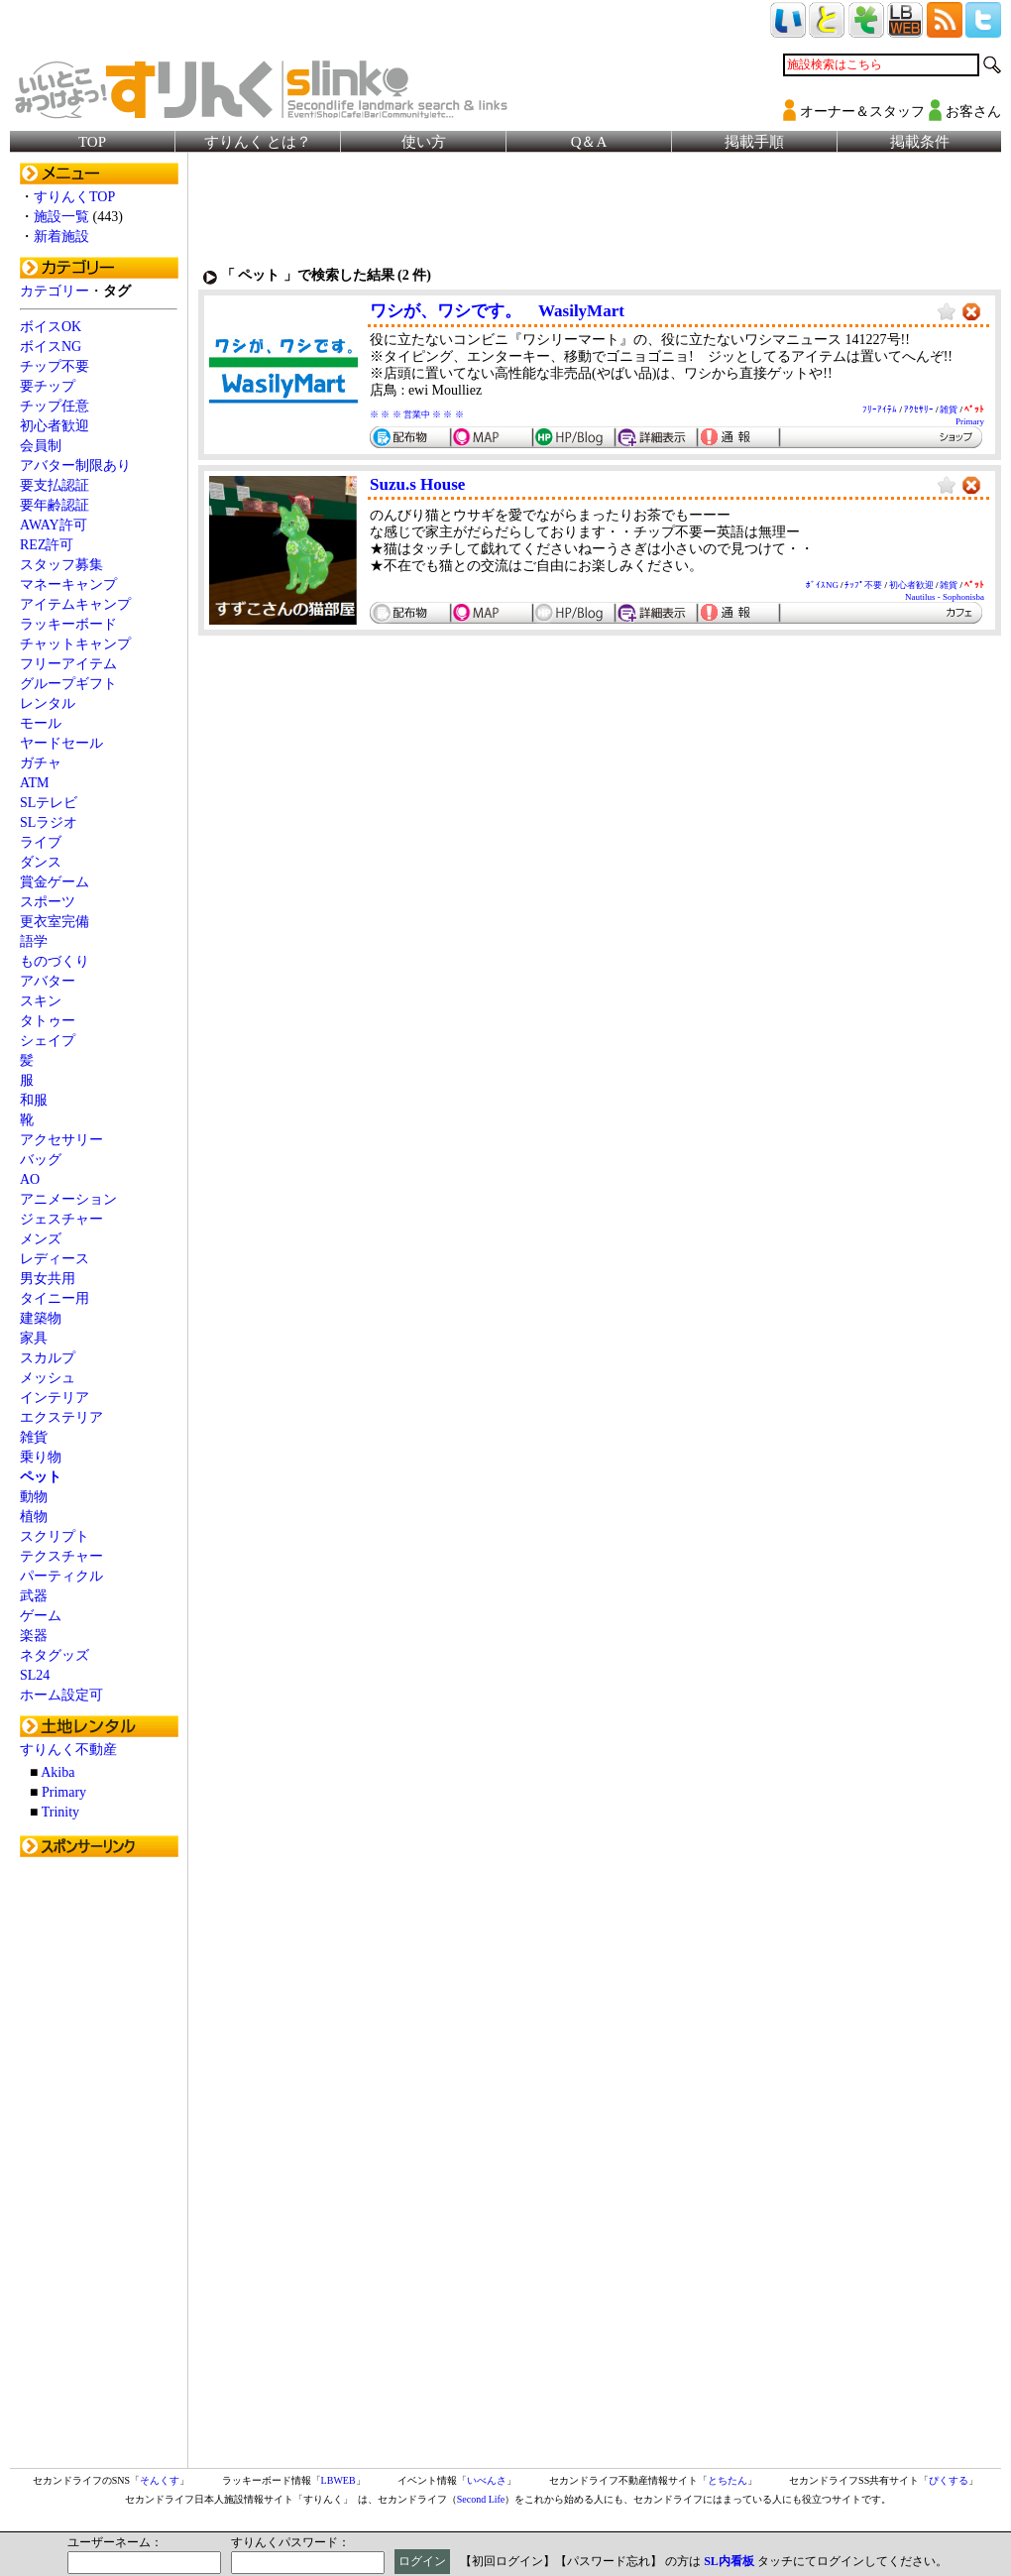 The height and width of the screenshot is (2576, 1011). What do you see at coordinates (40, 1457) in the screenshot?
I see `乗り物` at bounding box center [40, 1457].